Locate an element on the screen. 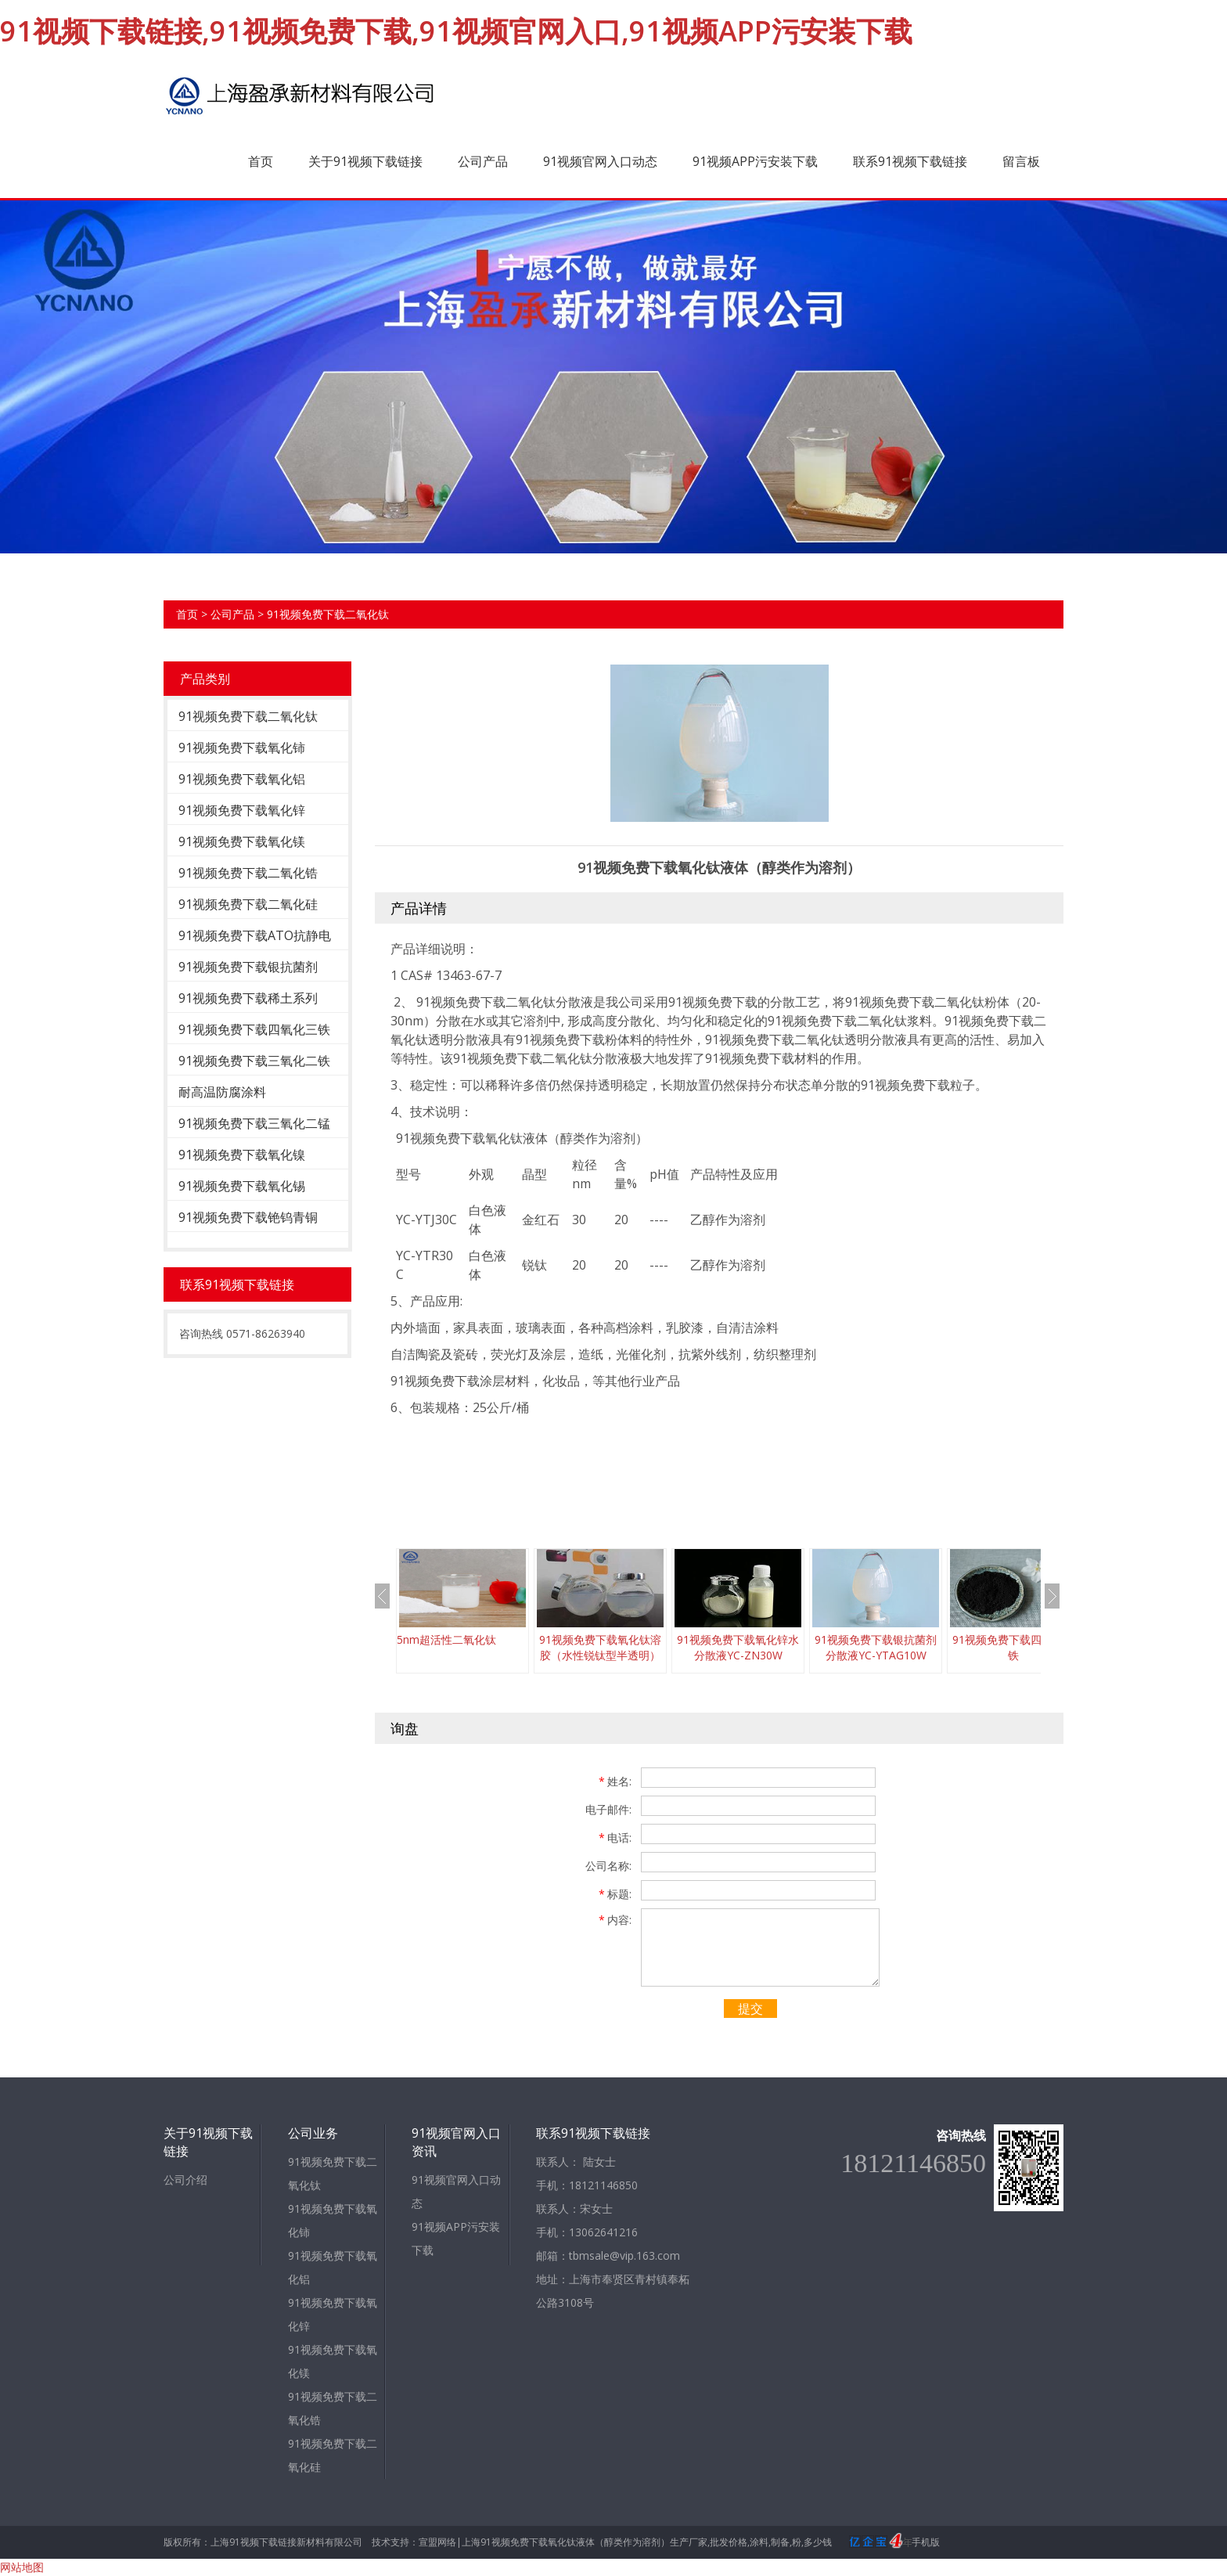 The height and width of the screenshot is (2576, 1227). 91视频免费下载稀土系列 is located at coordinates (248, 998).